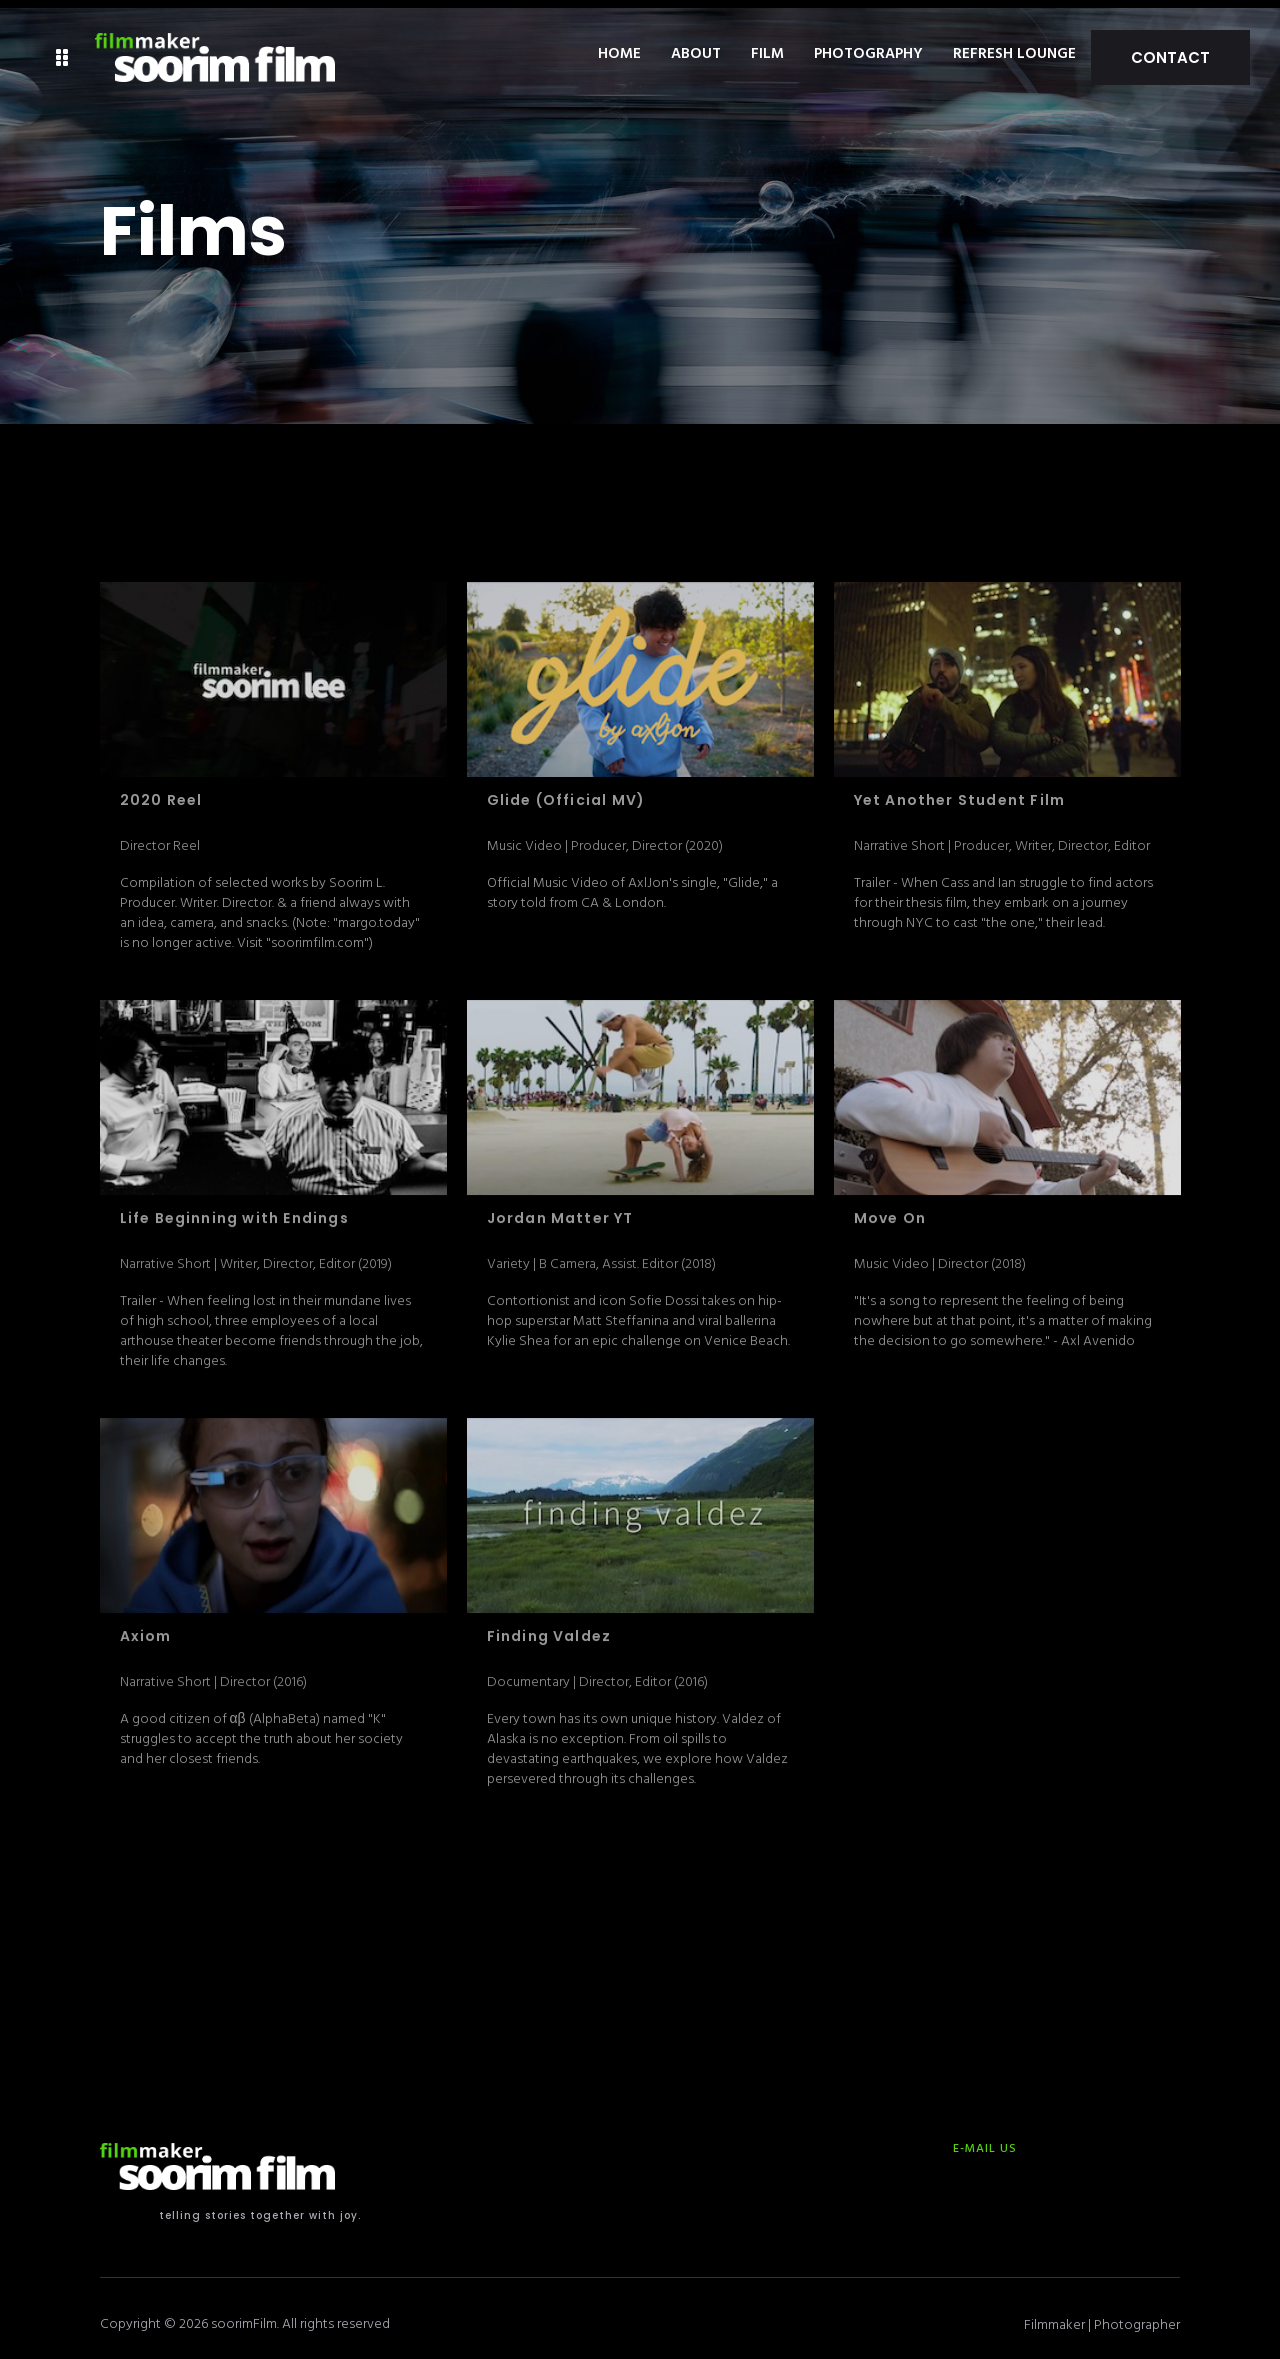  What do you see at coordinates (1065, 54) in the screenshot?
I see `Refresh Lounge` at bounding box center [1065, 54].